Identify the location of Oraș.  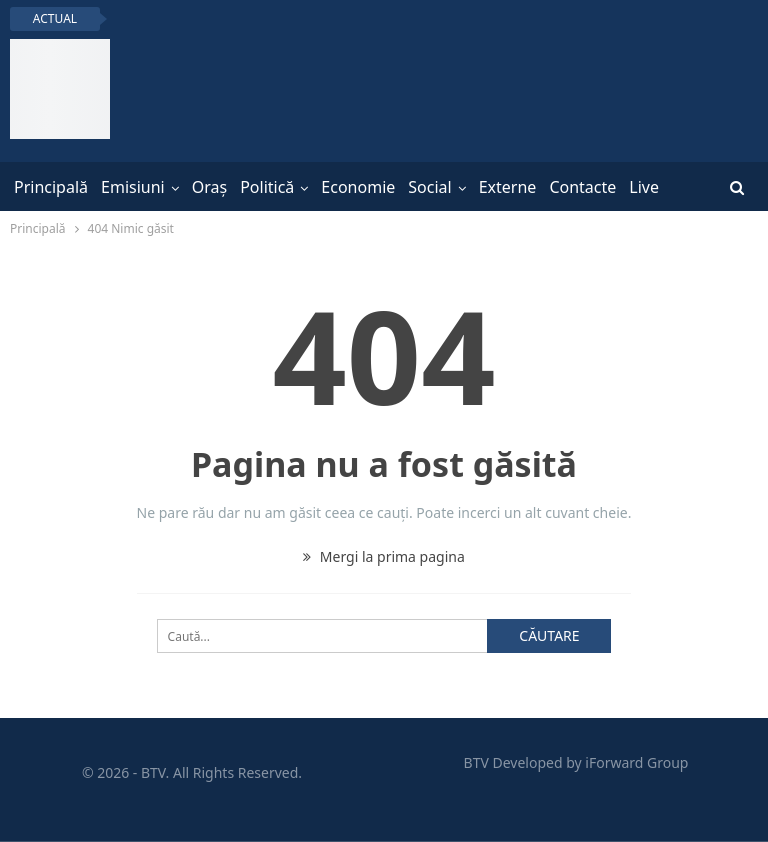
(209, 187).